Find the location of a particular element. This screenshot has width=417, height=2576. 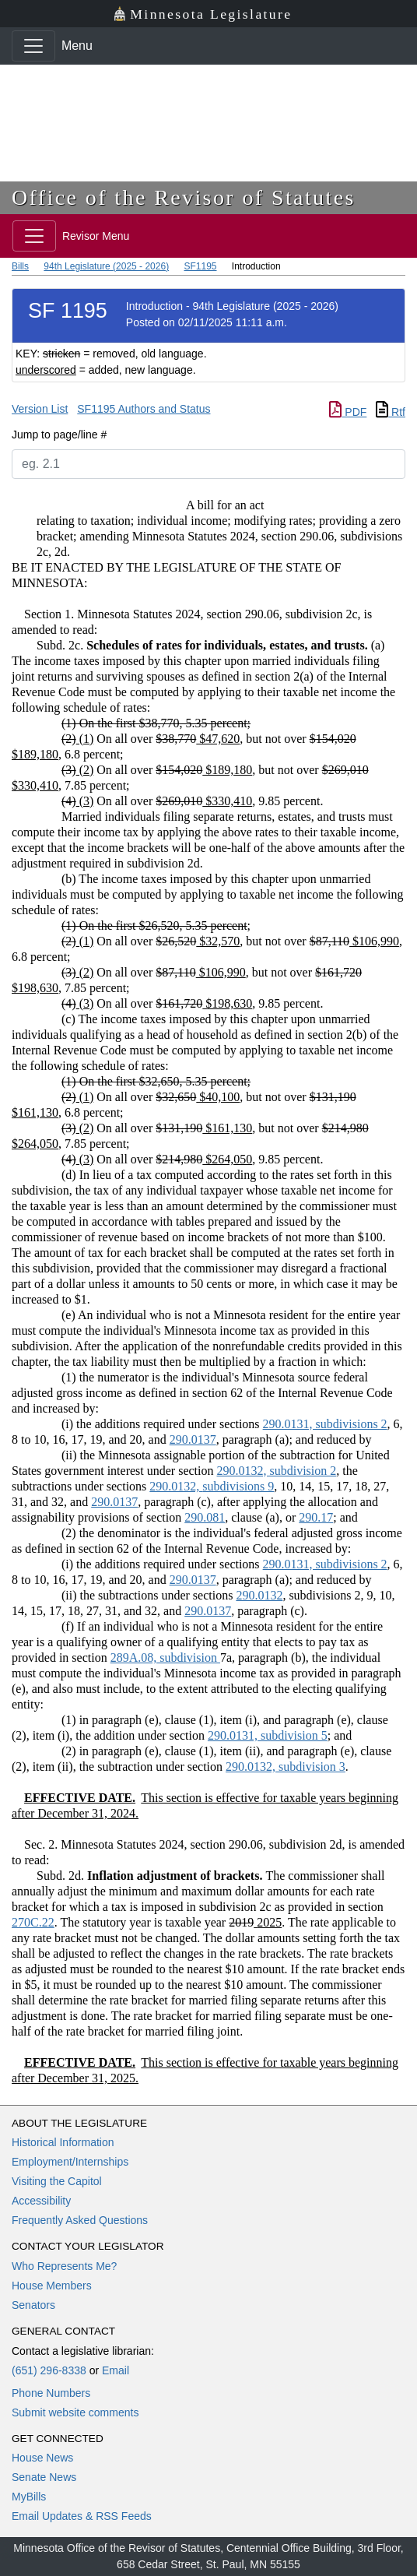

Email Updates & RSS Feeds is located at coordinates (82, 2516).